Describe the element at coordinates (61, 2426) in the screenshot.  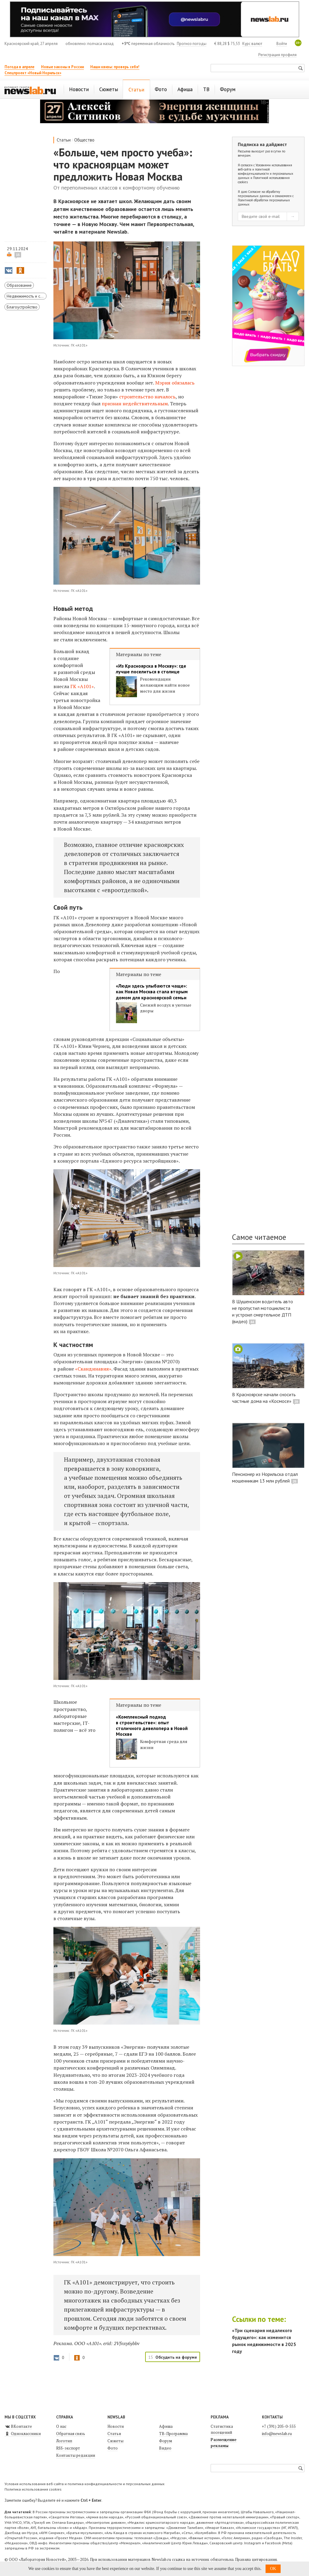
I see `О нас` at that location.